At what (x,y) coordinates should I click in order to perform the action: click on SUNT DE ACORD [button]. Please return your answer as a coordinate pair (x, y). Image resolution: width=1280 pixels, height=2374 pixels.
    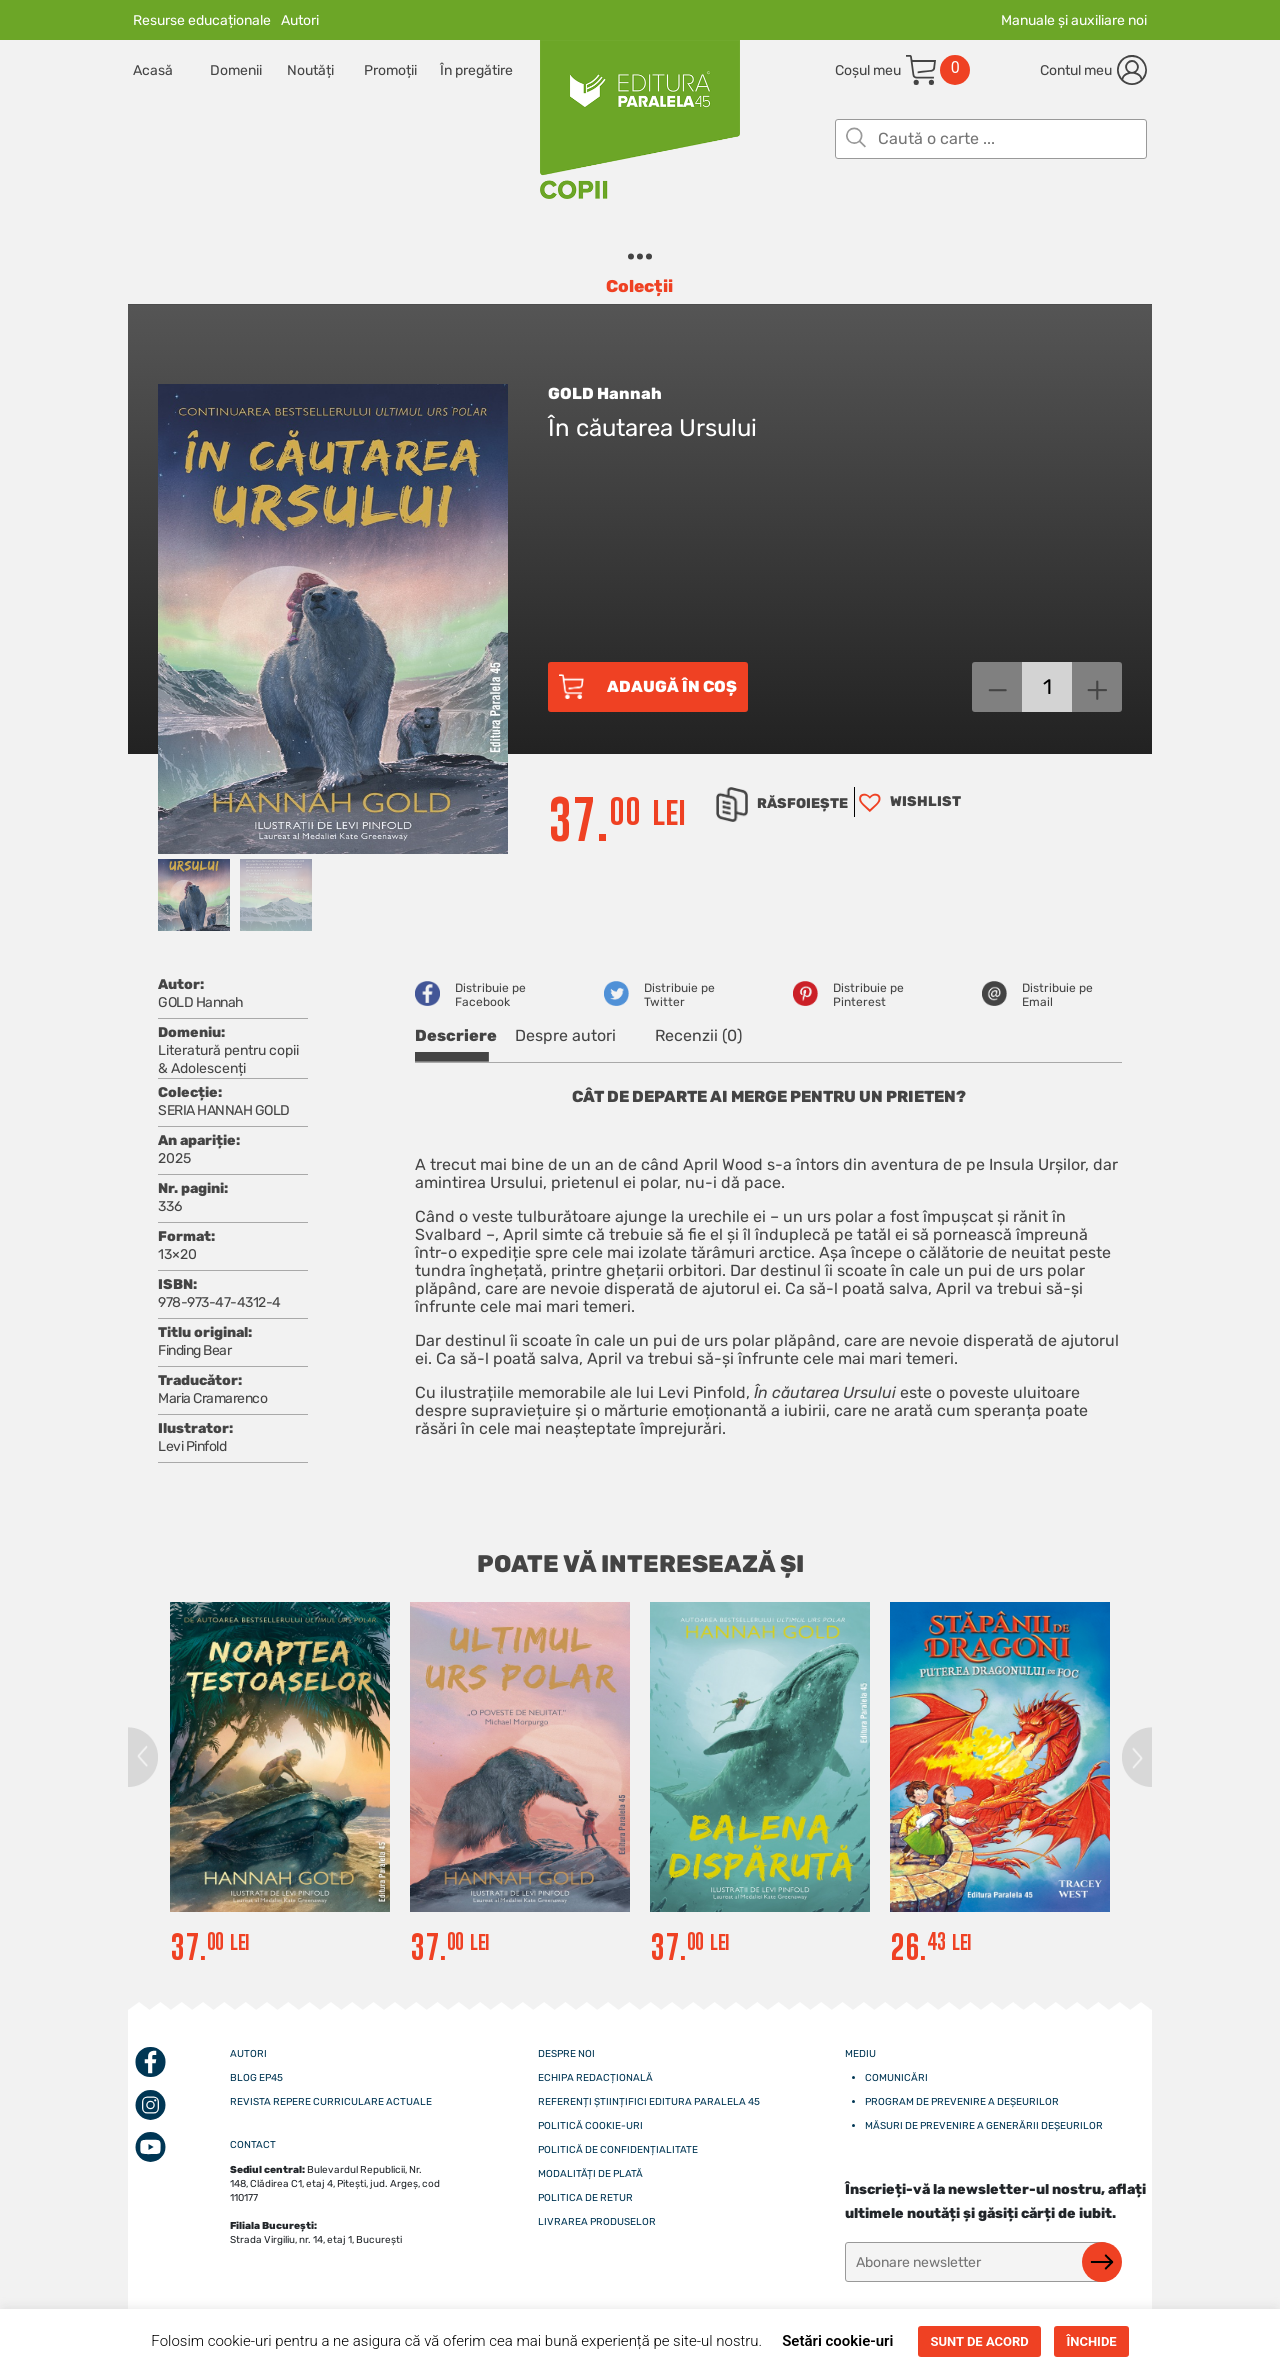
    Looking at the image, I should click on (979, 2341).